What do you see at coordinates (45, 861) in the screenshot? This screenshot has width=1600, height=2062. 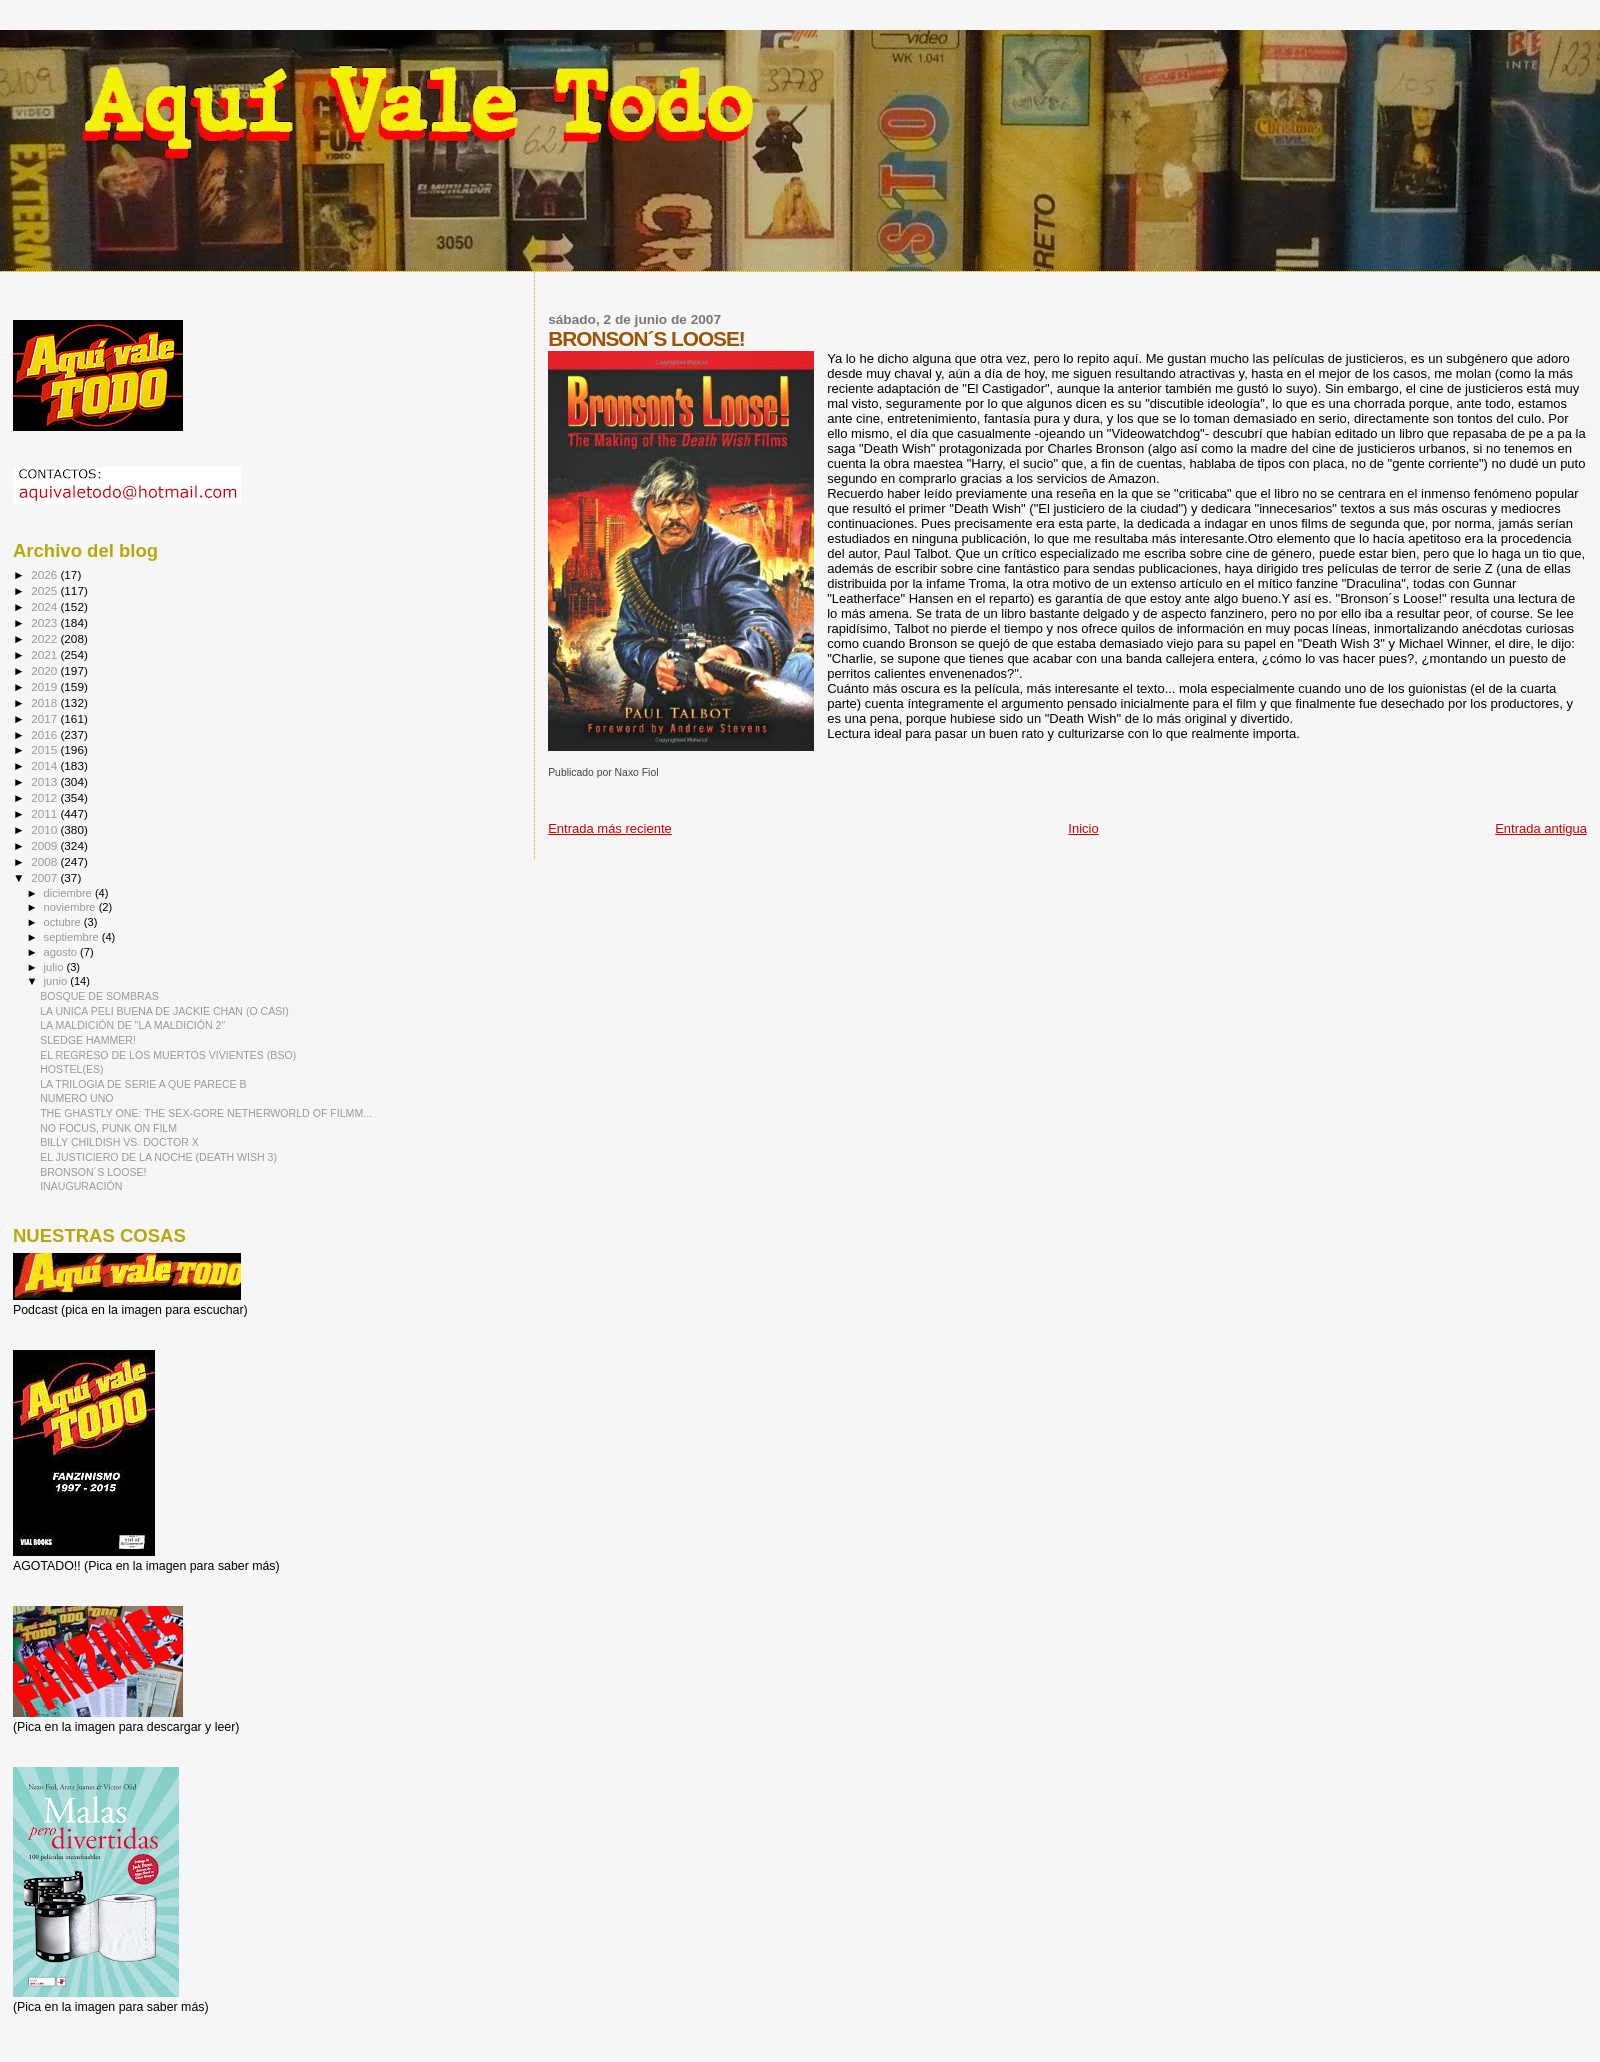 I see `2008` at bounding box center [45, 861].